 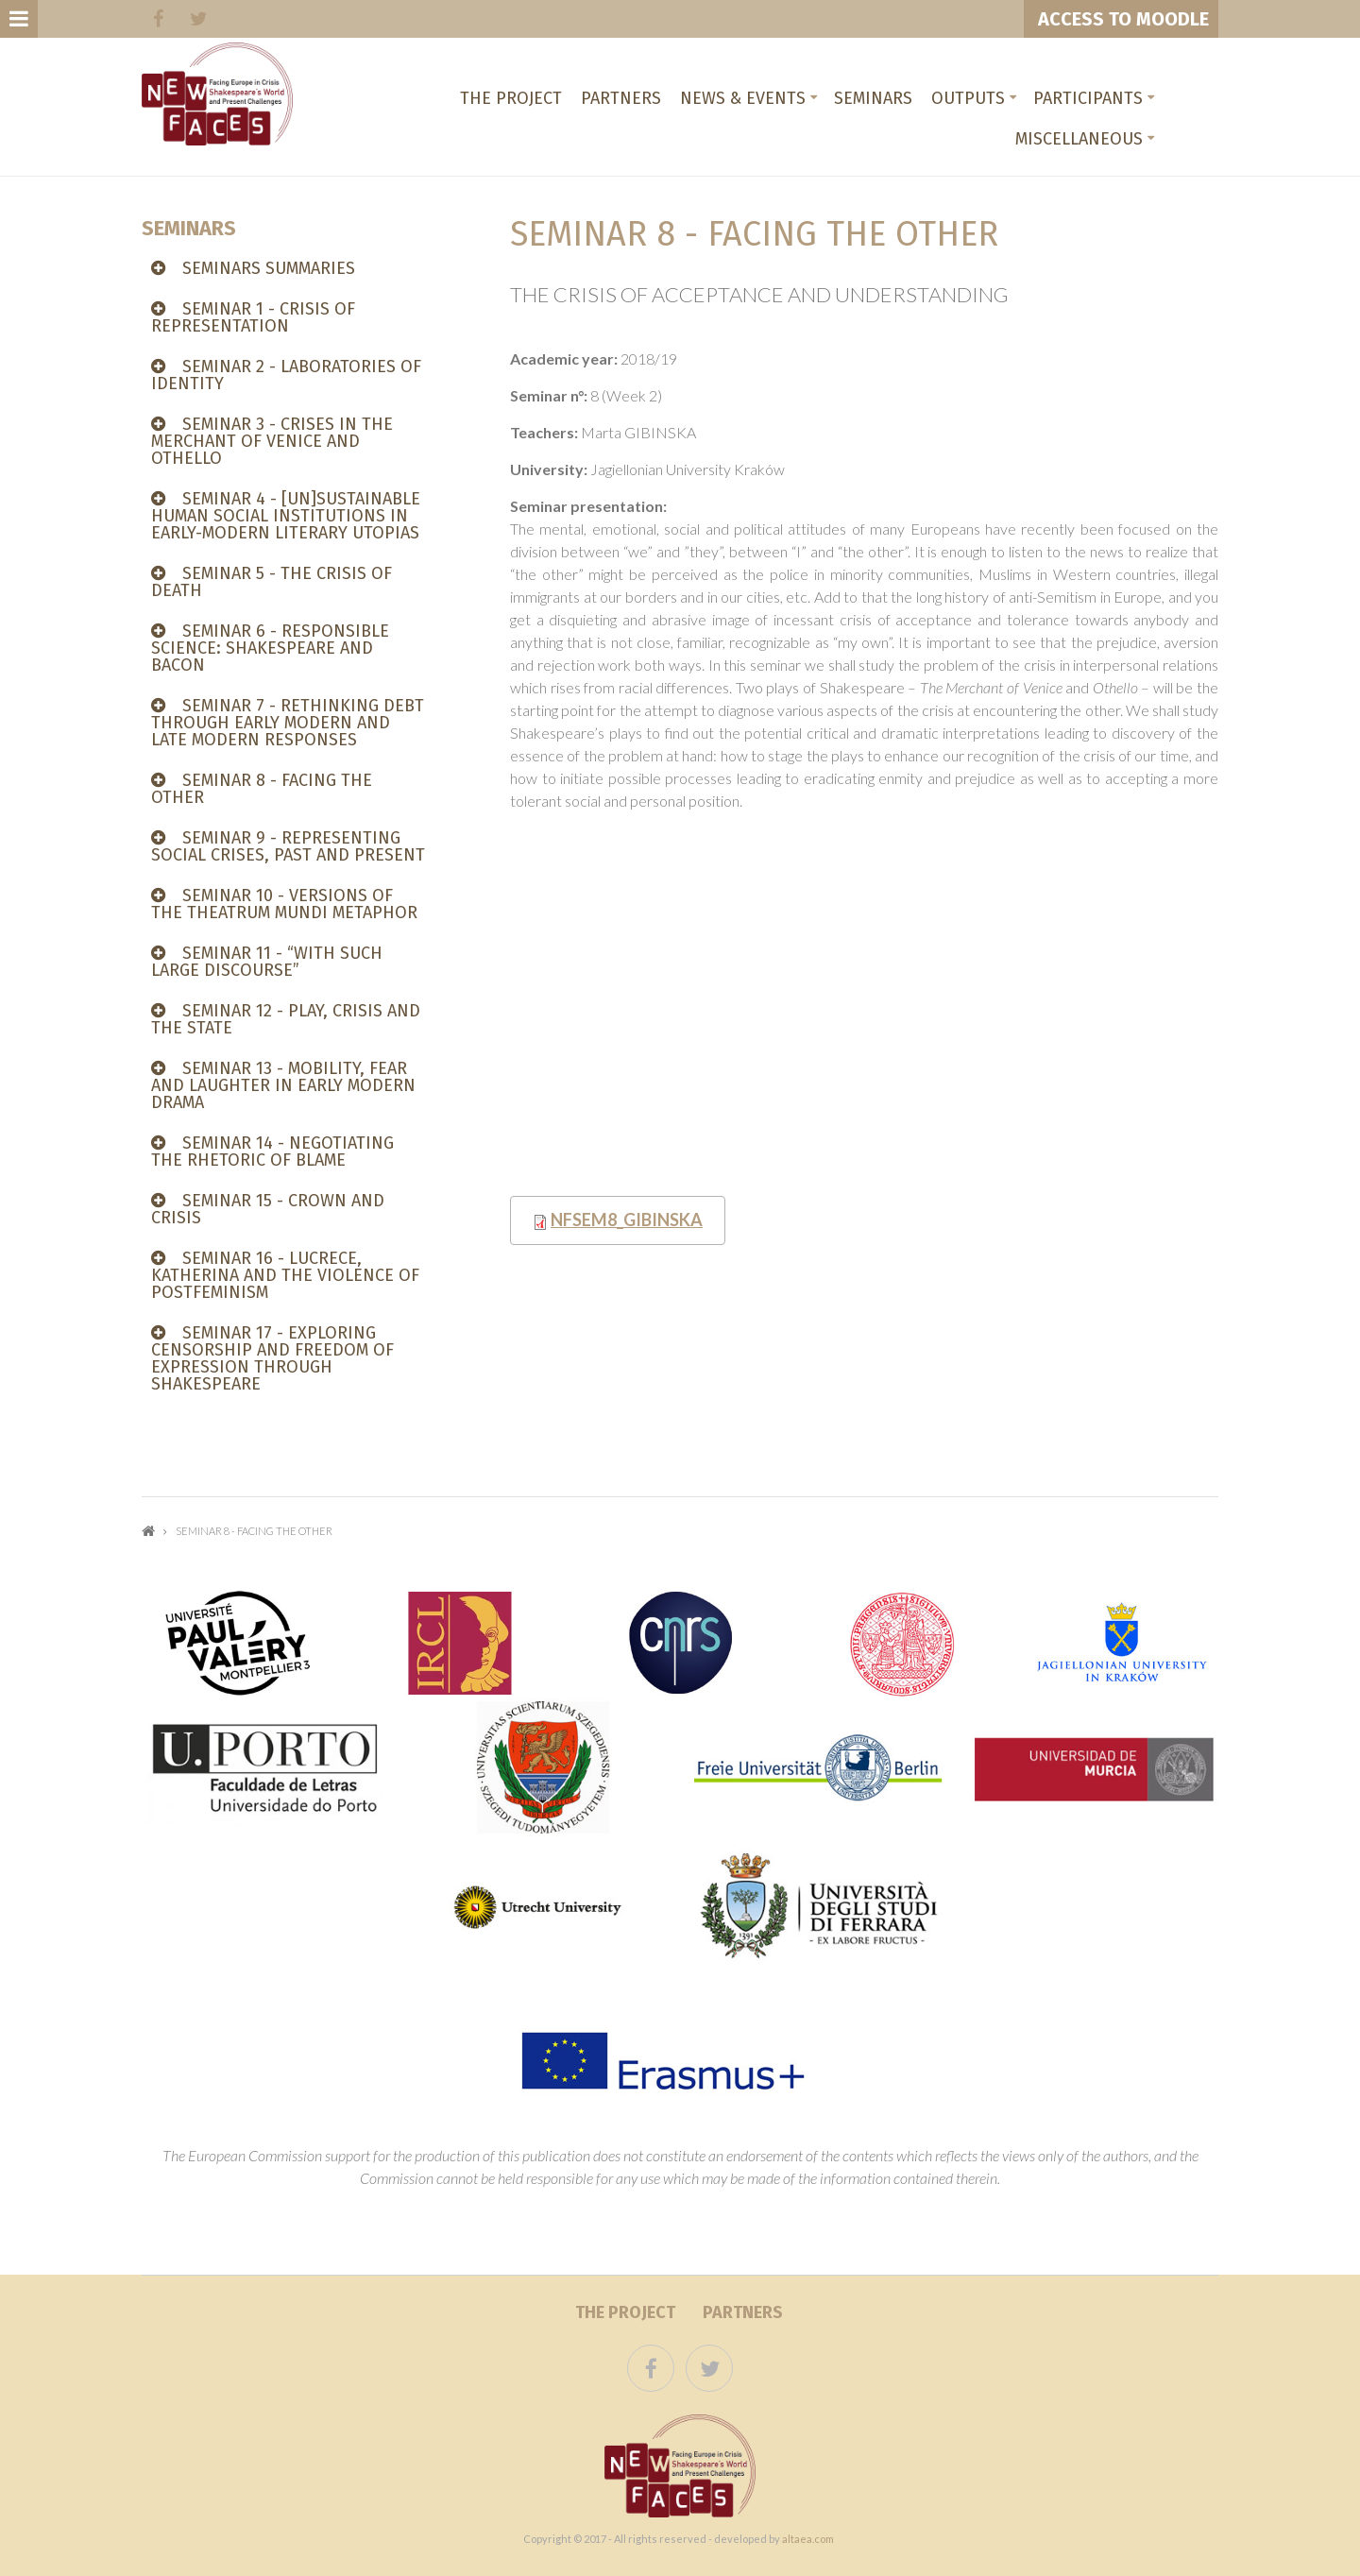 What do you see at coordinates (272, 1358) in the screenshot?
I see `Seminar 17 - Exploring censorship and freedom of expression through Shakespeare` at bounding box center [272, 1358].